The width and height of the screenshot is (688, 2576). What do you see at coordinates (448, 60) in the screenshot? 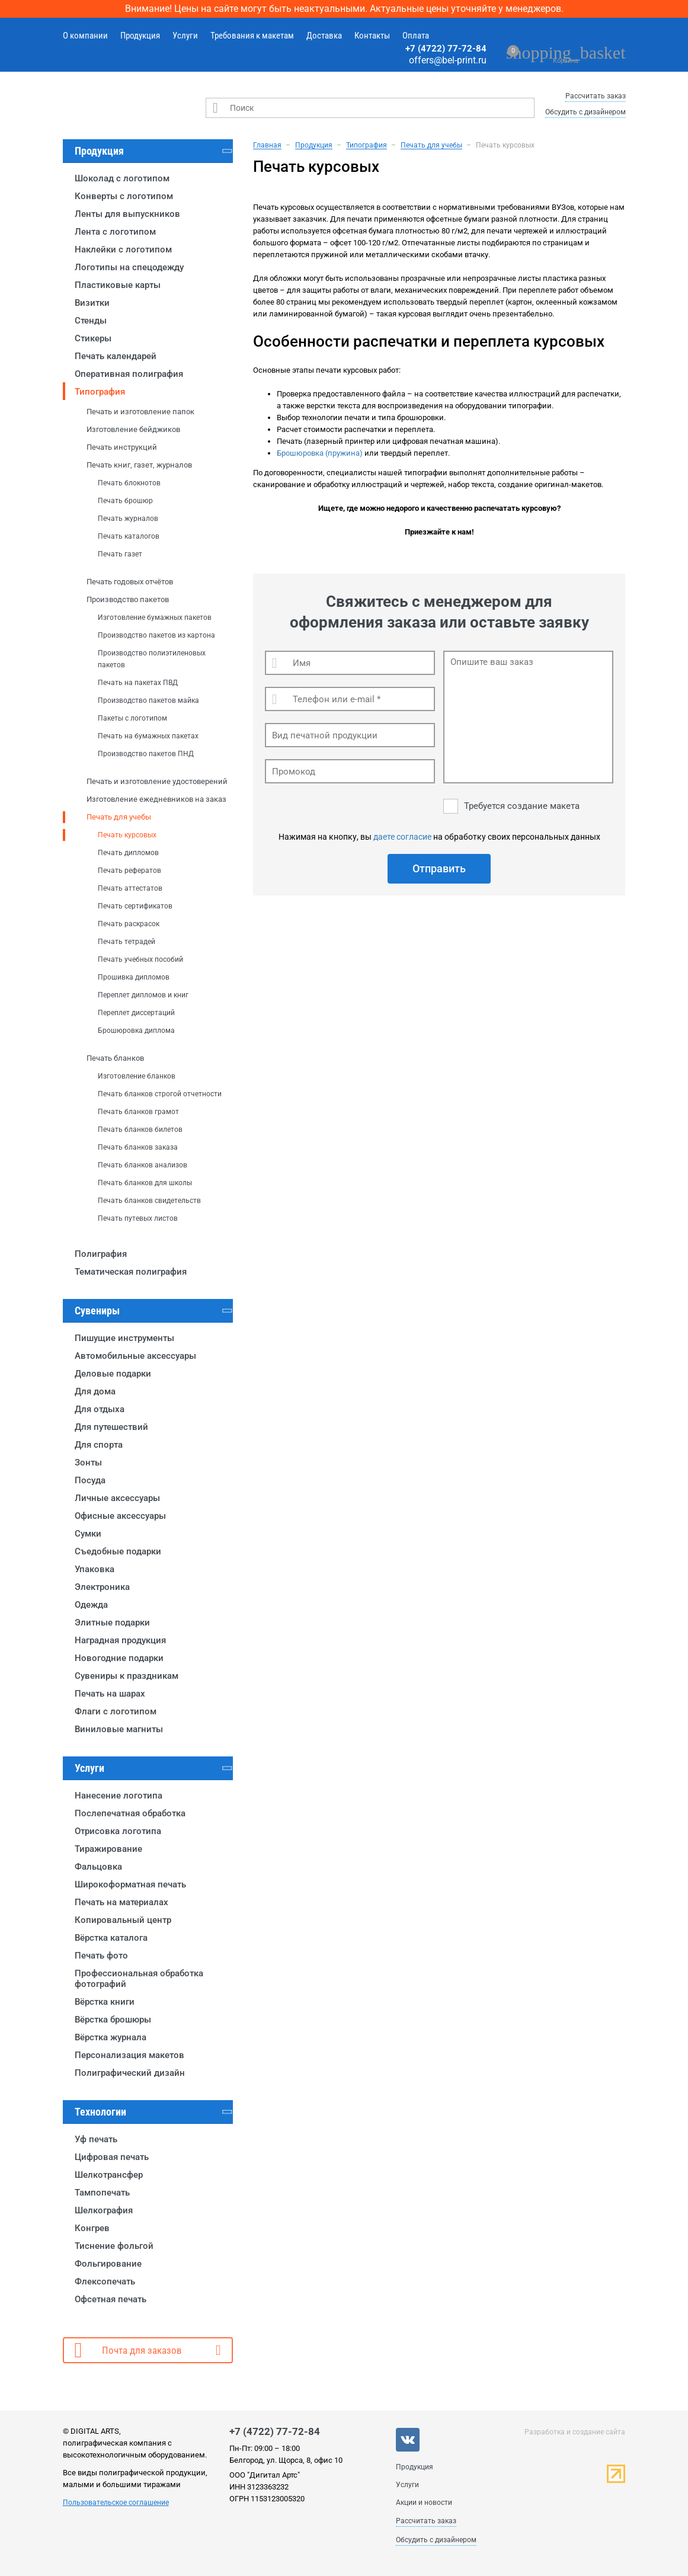
I see `offers@bel-print.ru` at bounding box center [448, 60].